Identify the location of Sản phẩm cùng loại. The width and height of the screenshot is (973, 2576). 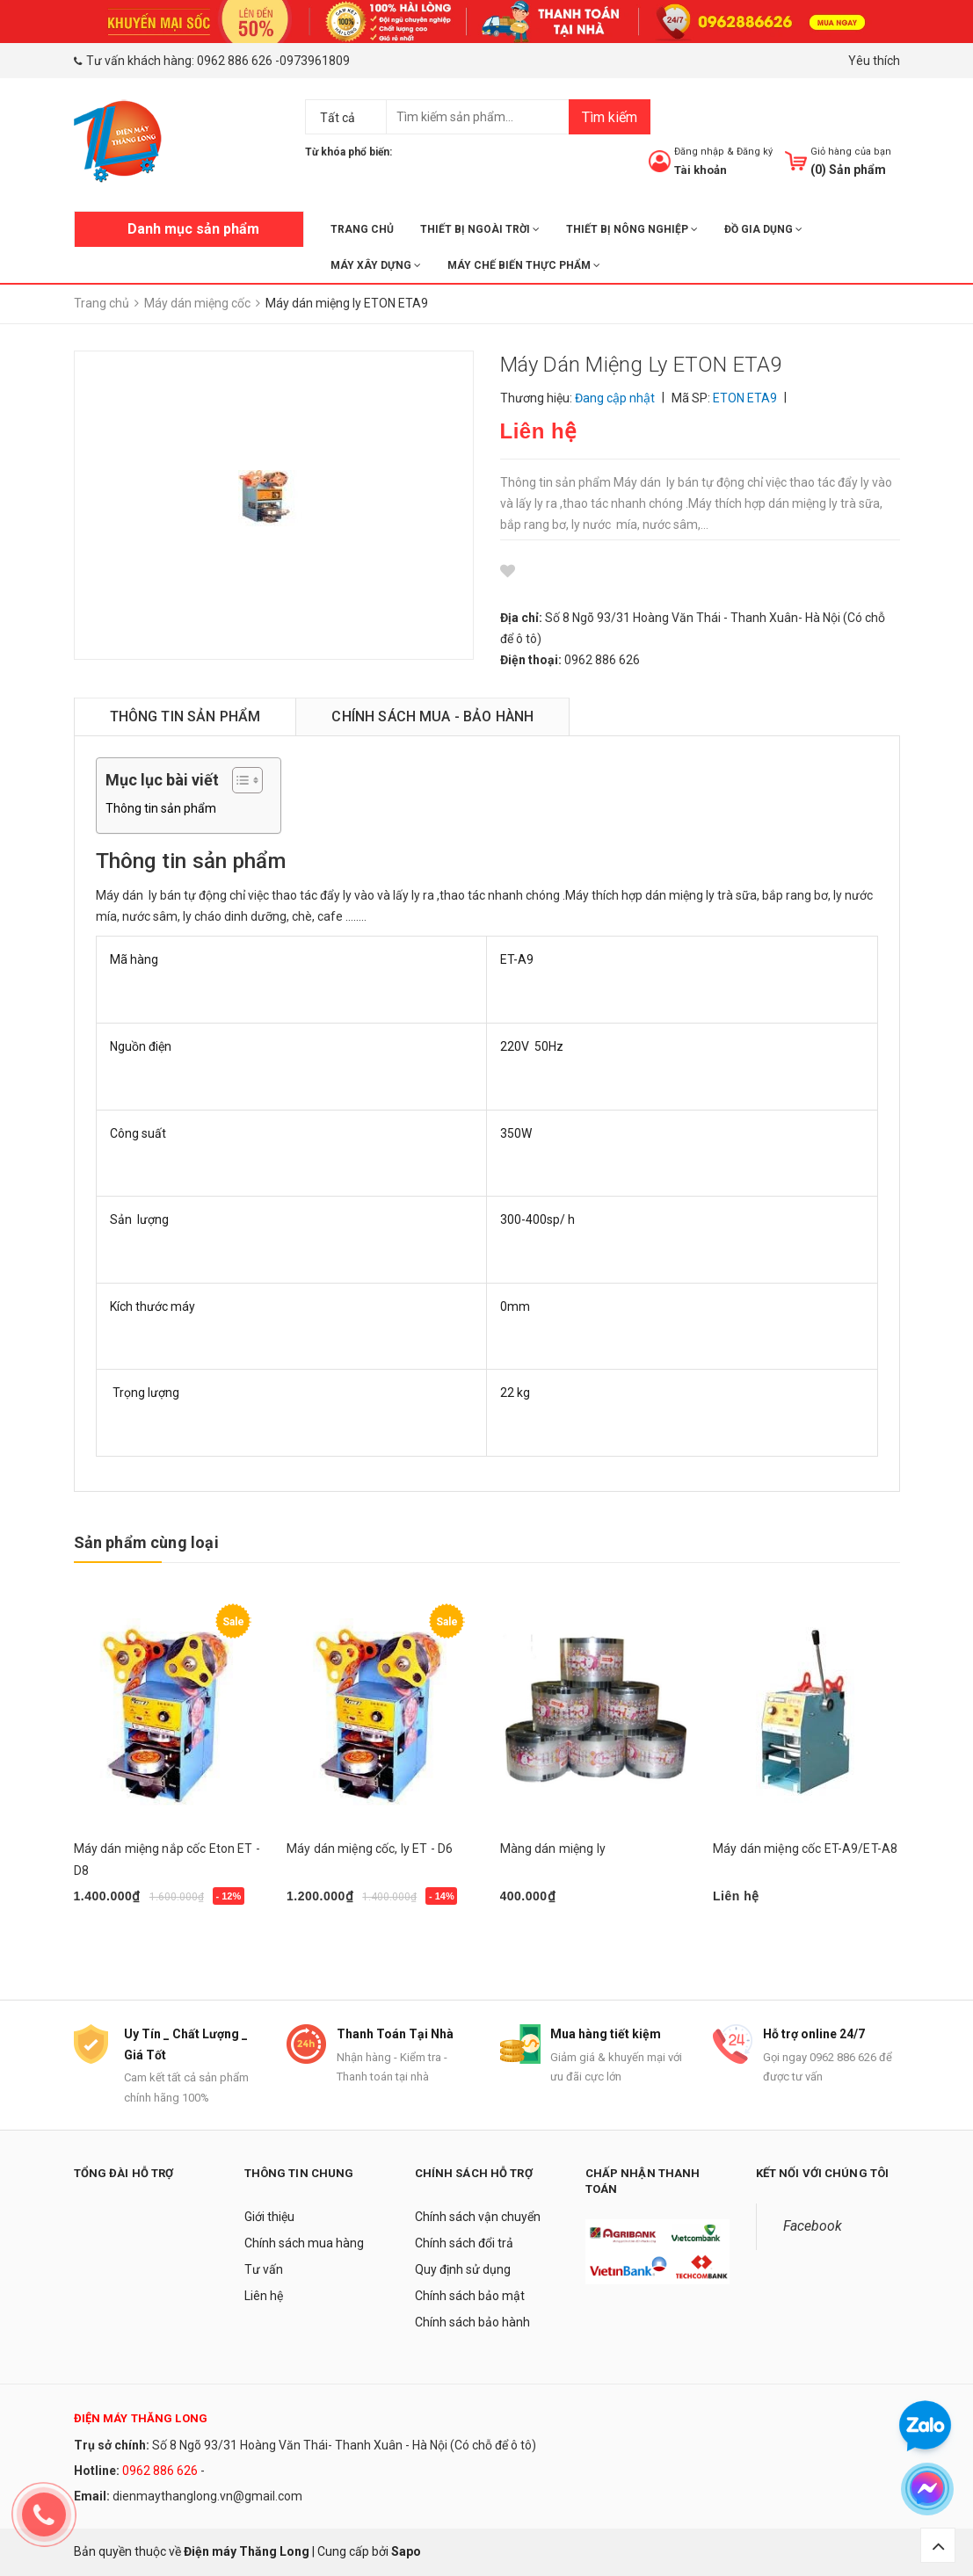
(146, 1542).